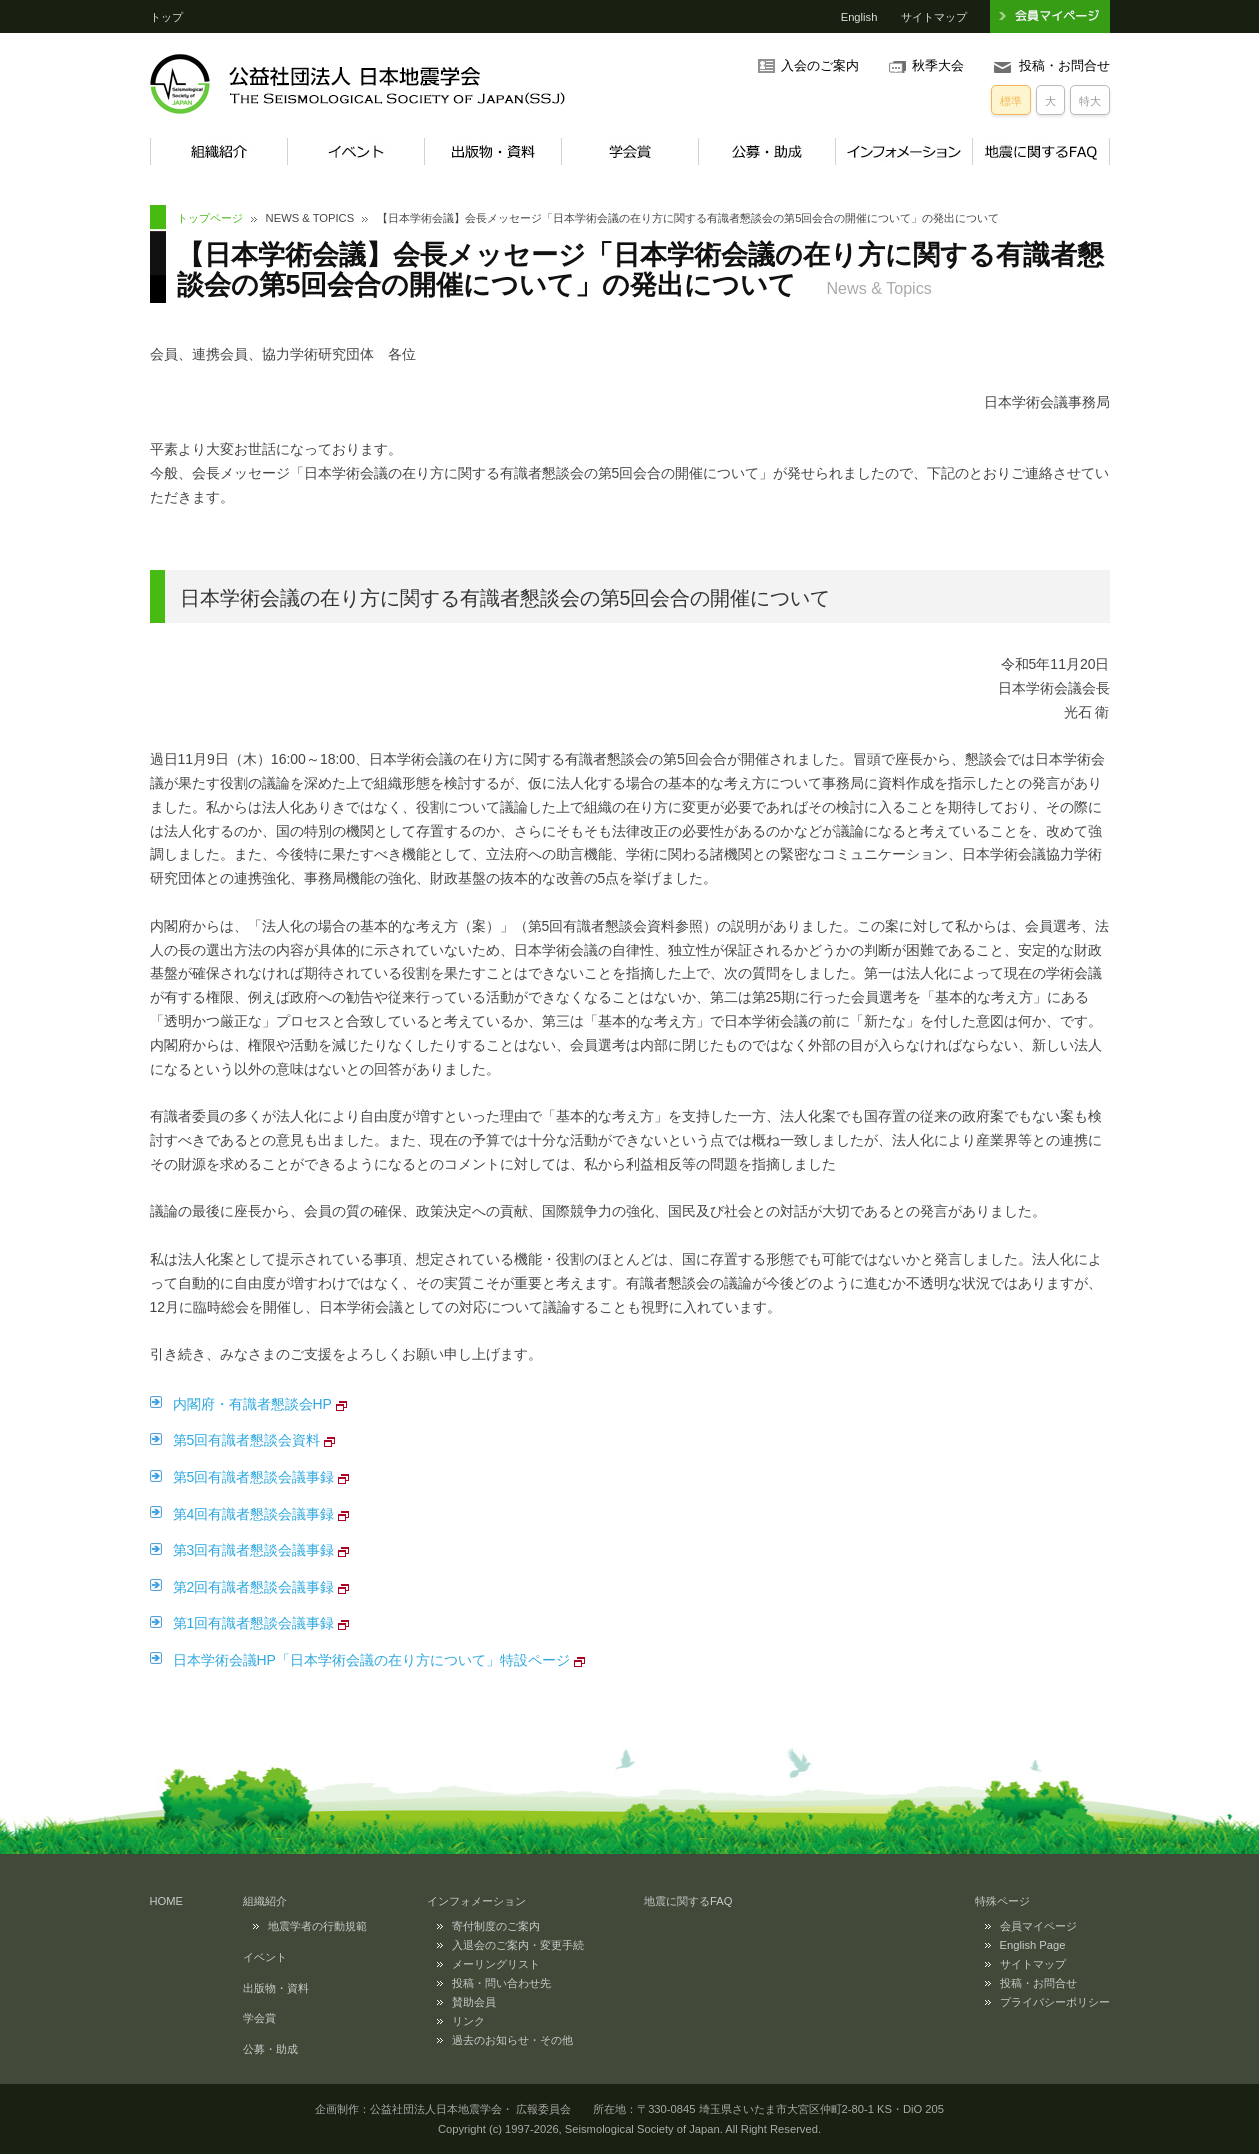 The height and width of the screenshot is (2154, 1259). Describe the element at coordinates (1041, 151) in the screenshot. I see `地震に関するFAQ` at that location.